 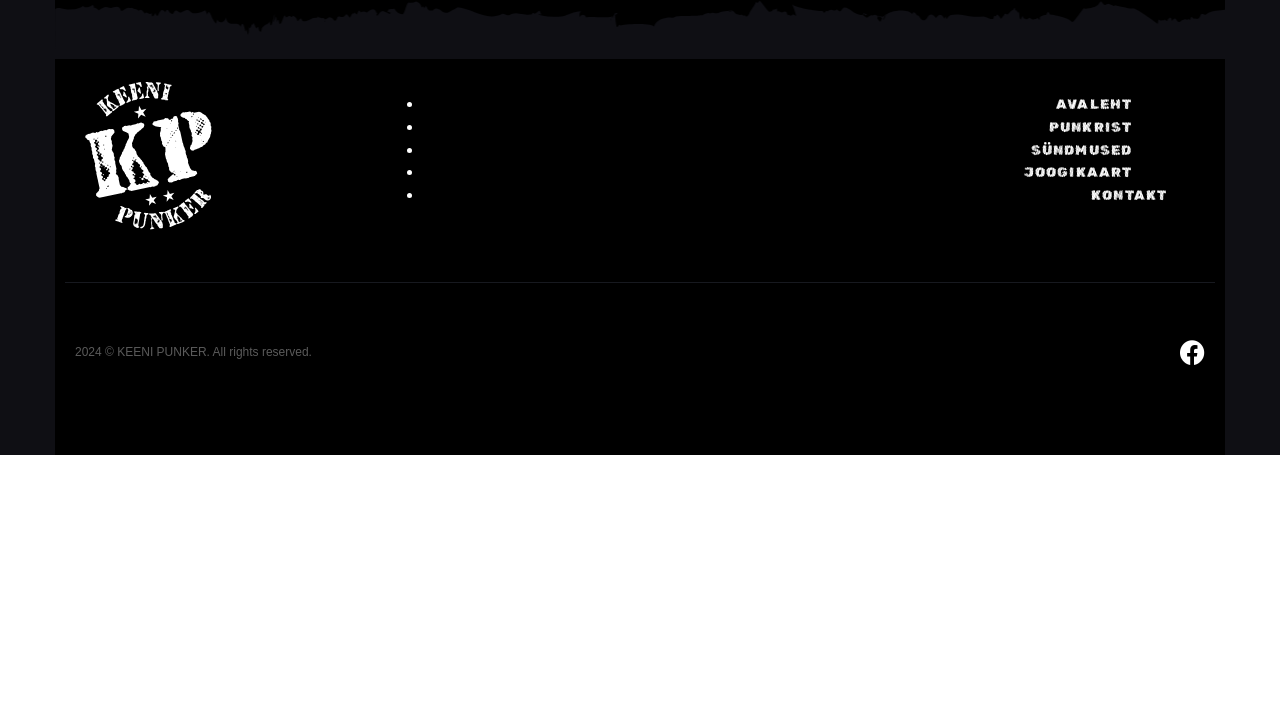 I want to click on KONTAKT, so click(x=1129, y=195).